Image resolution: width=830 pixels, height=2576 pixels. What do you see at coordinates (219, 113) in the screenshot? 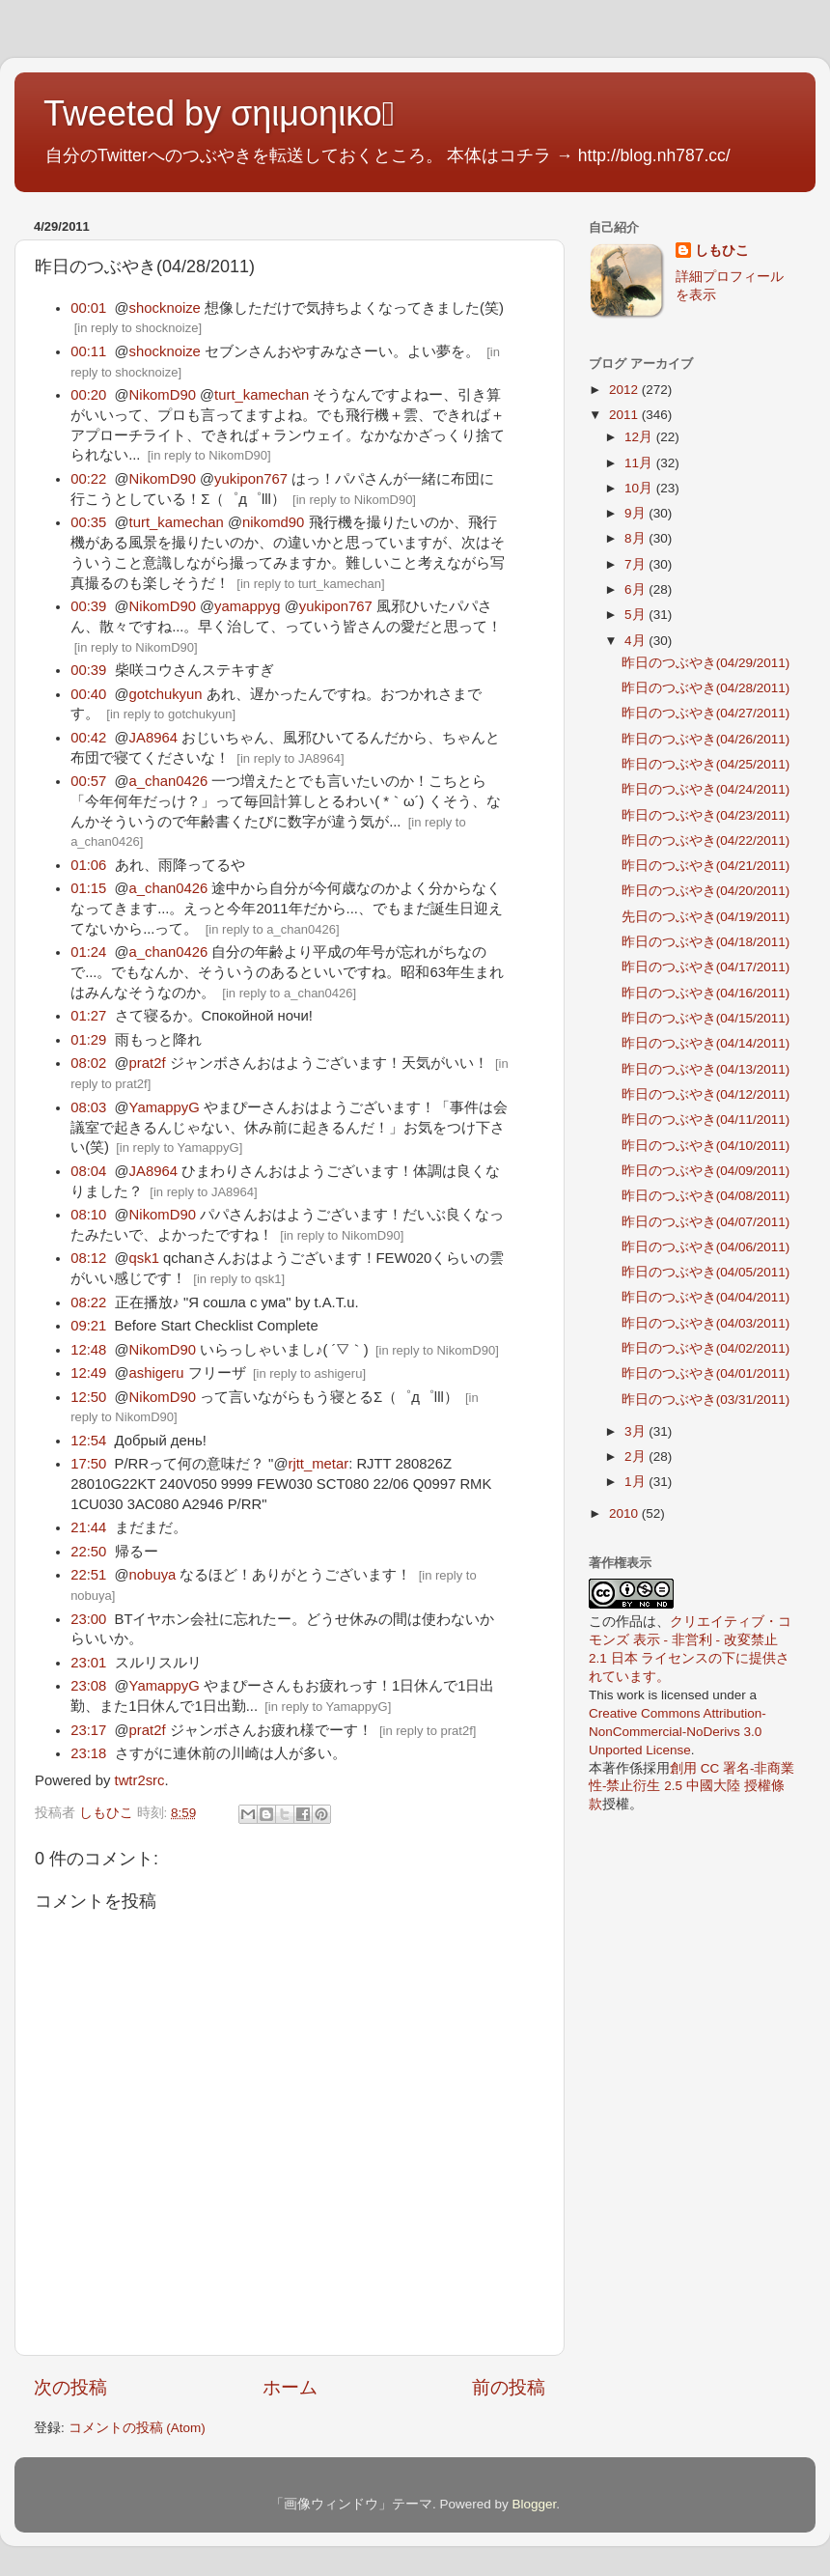
I see `Tweeted by σηιμοηικο` at bounding box center [219, 113].